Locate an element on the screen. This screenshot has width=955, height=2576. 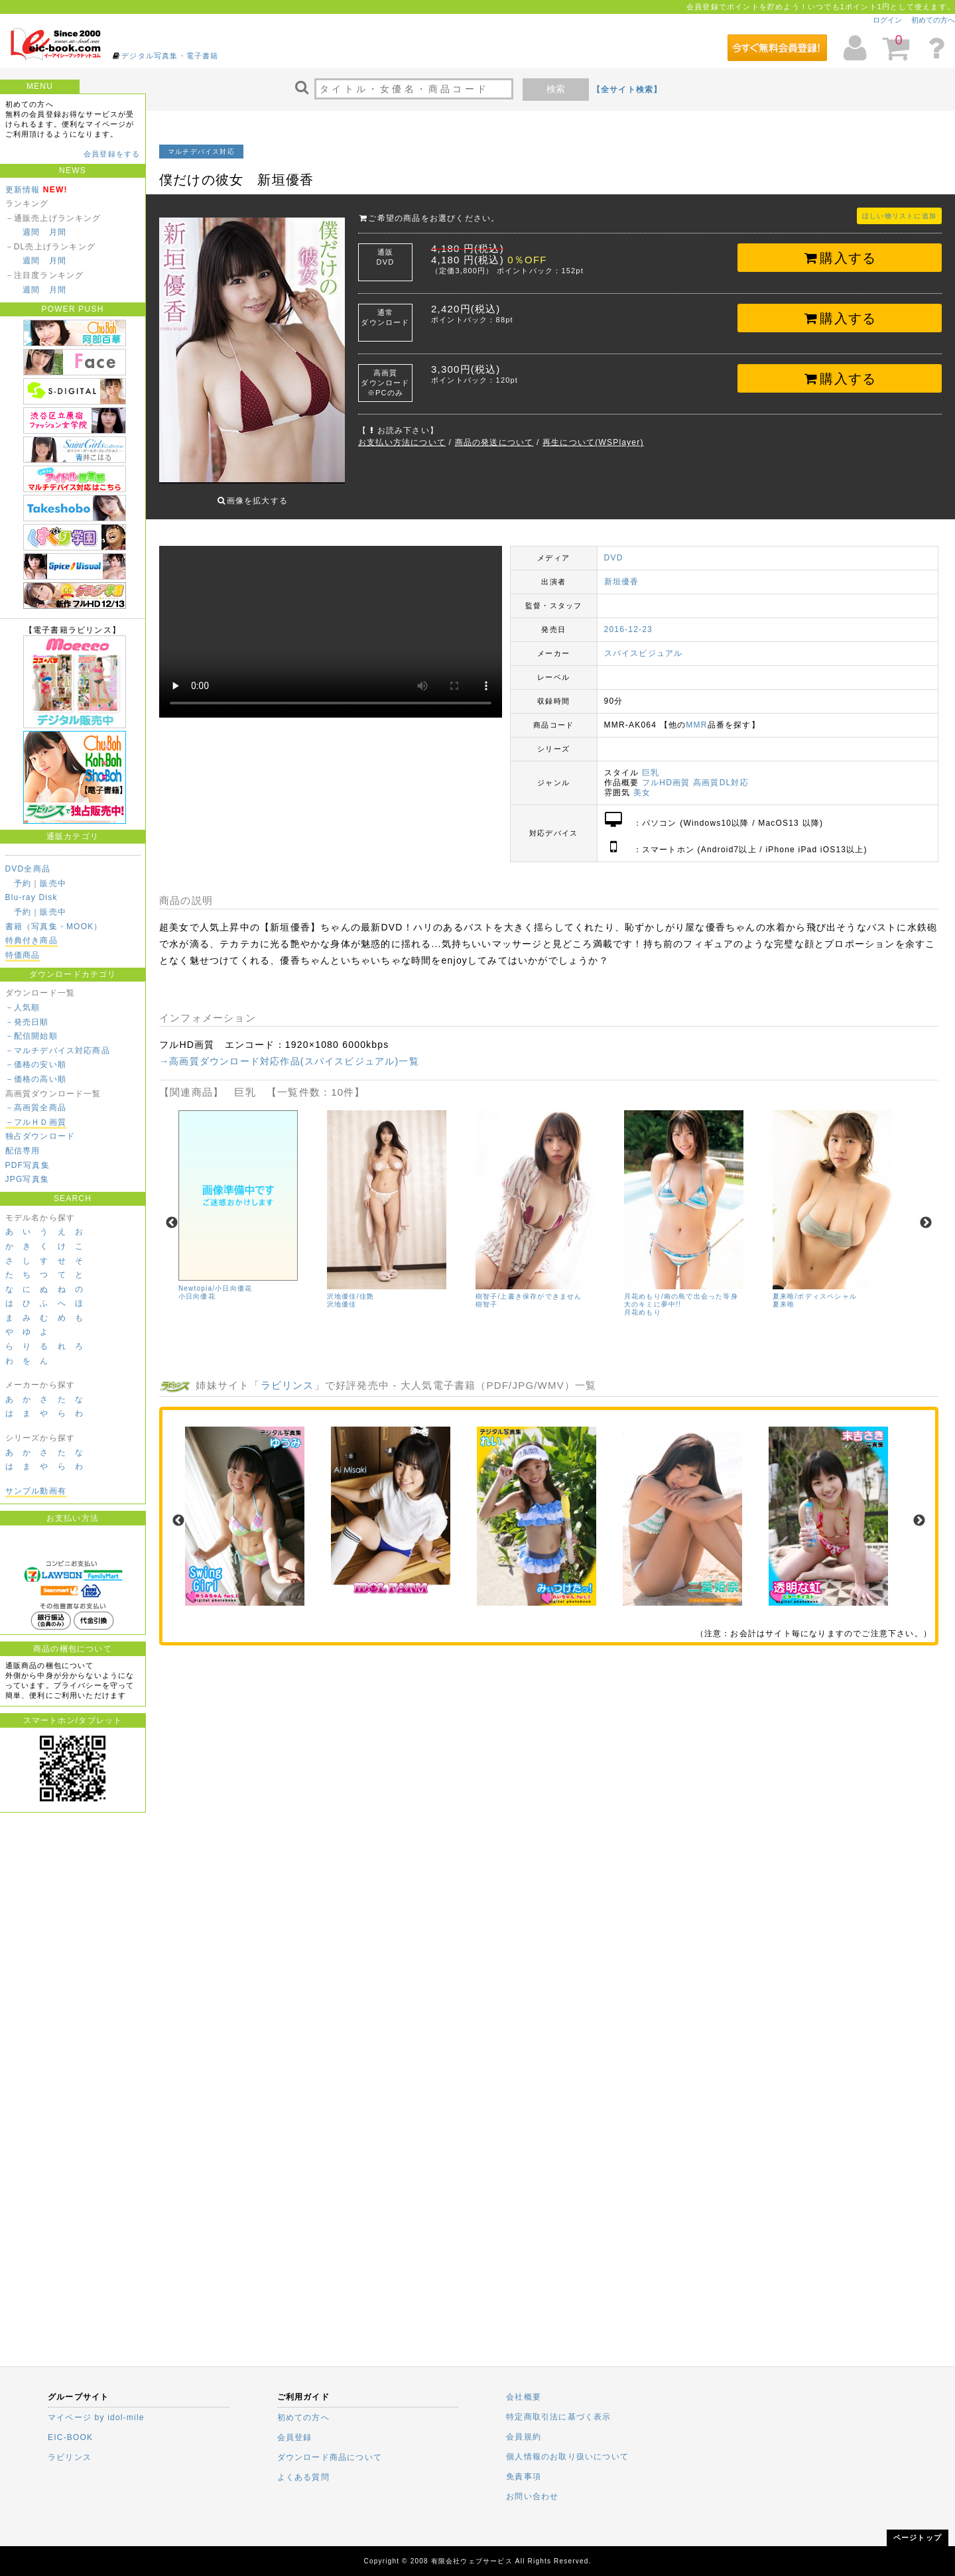
よくある質問 is located at coordinates (303, 2477).